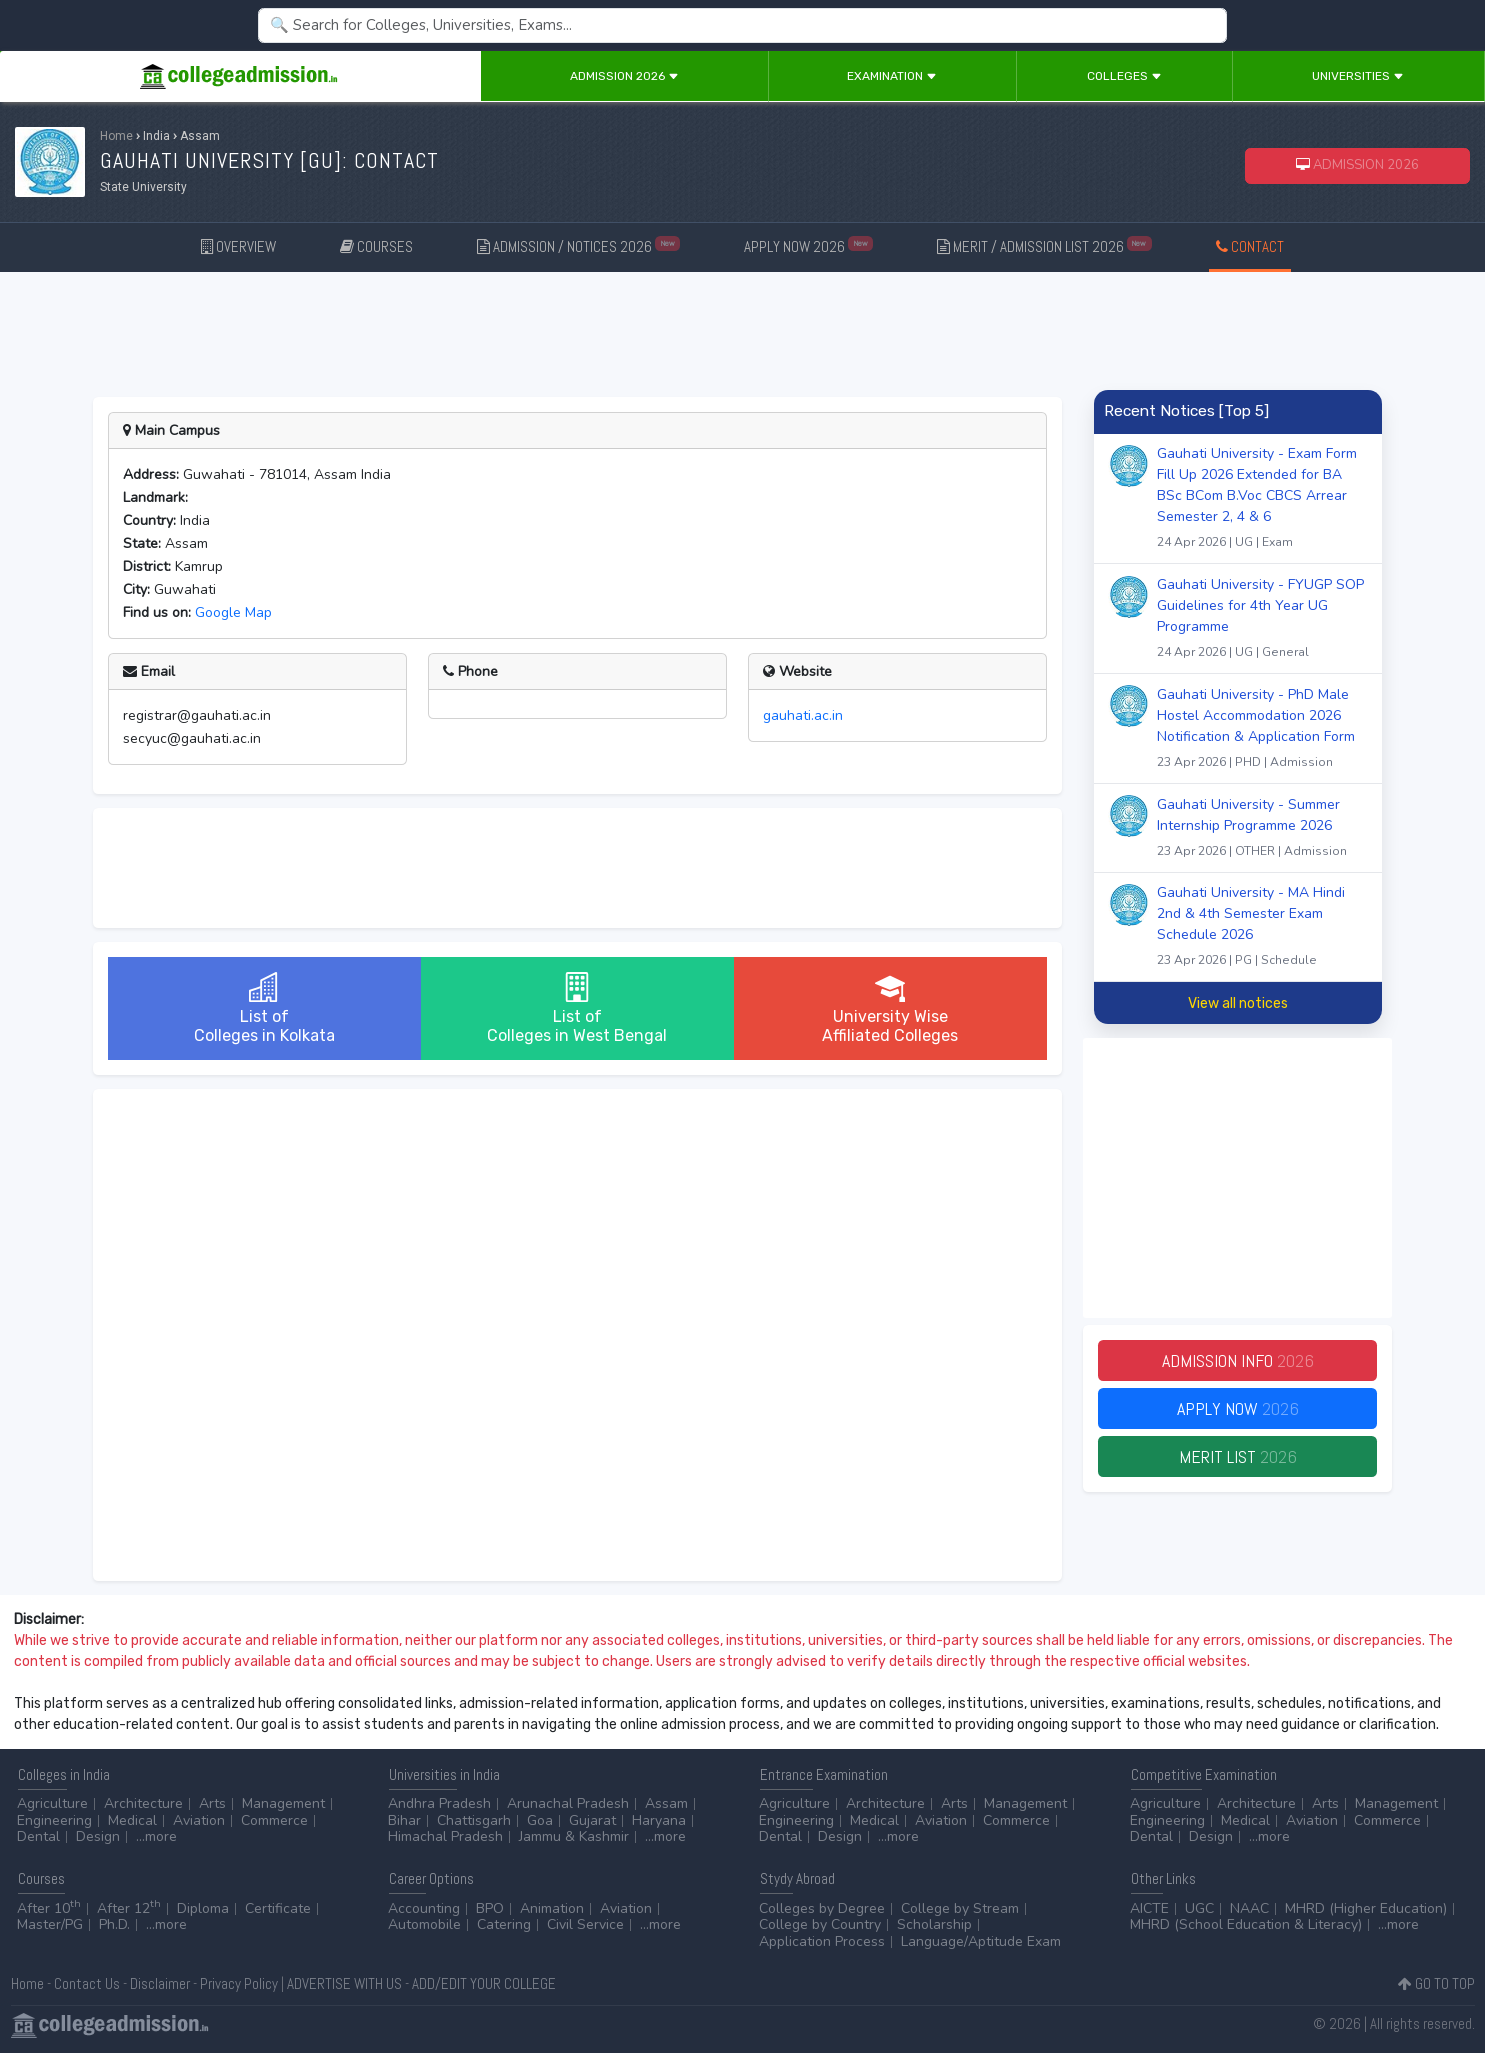  What do you see at coordinates (283, 1803) in the screenshot?
I see `Management` at bounding box center [283, 1803].